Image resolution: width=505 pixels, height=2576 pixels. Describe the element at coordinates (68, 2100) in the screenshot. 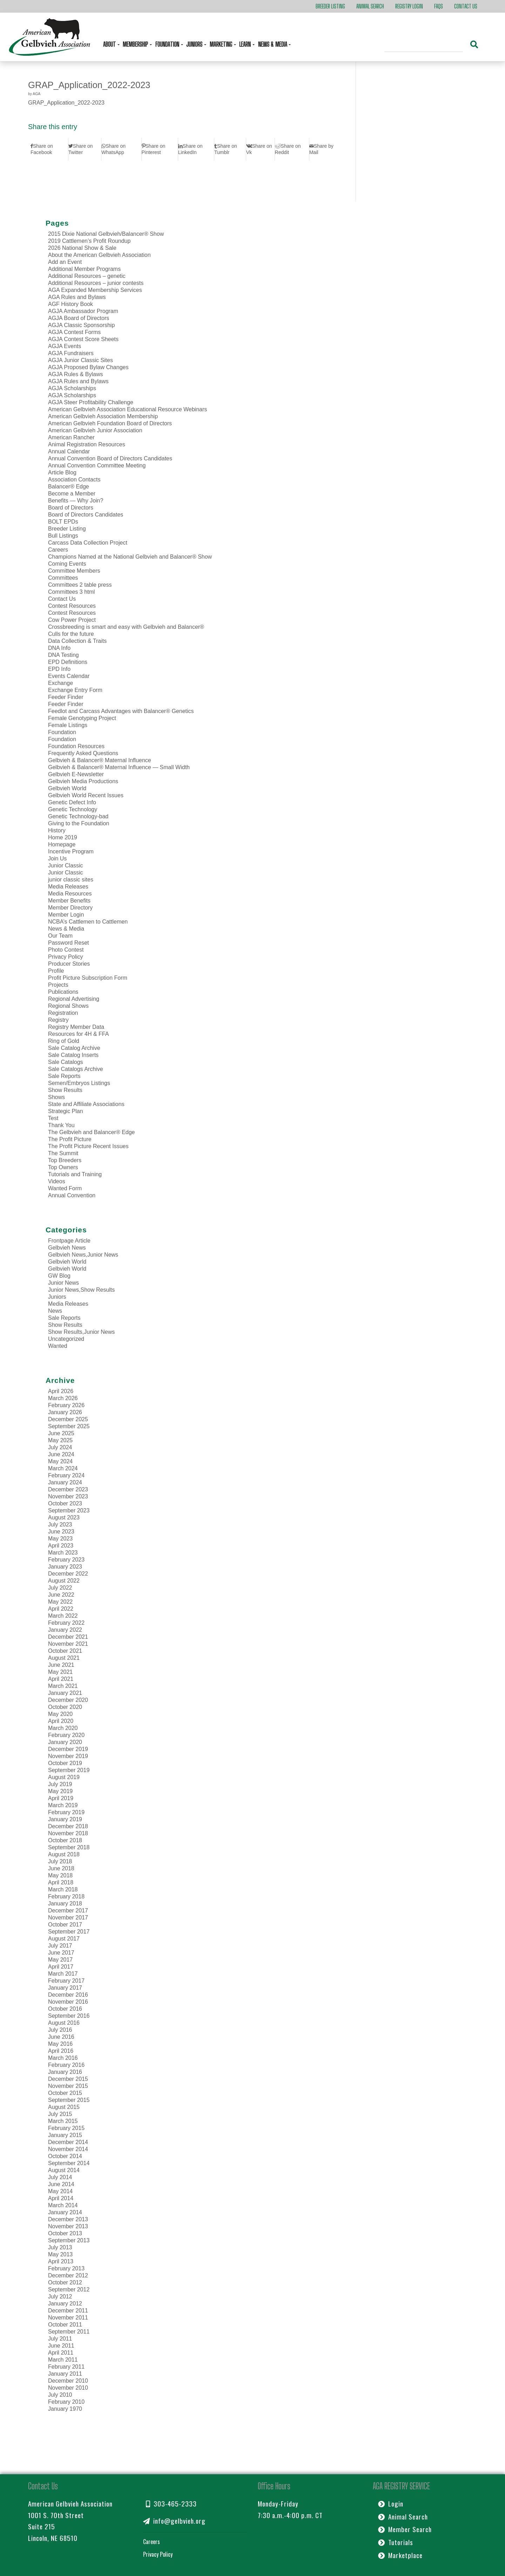

I see `September 2015` at that location.